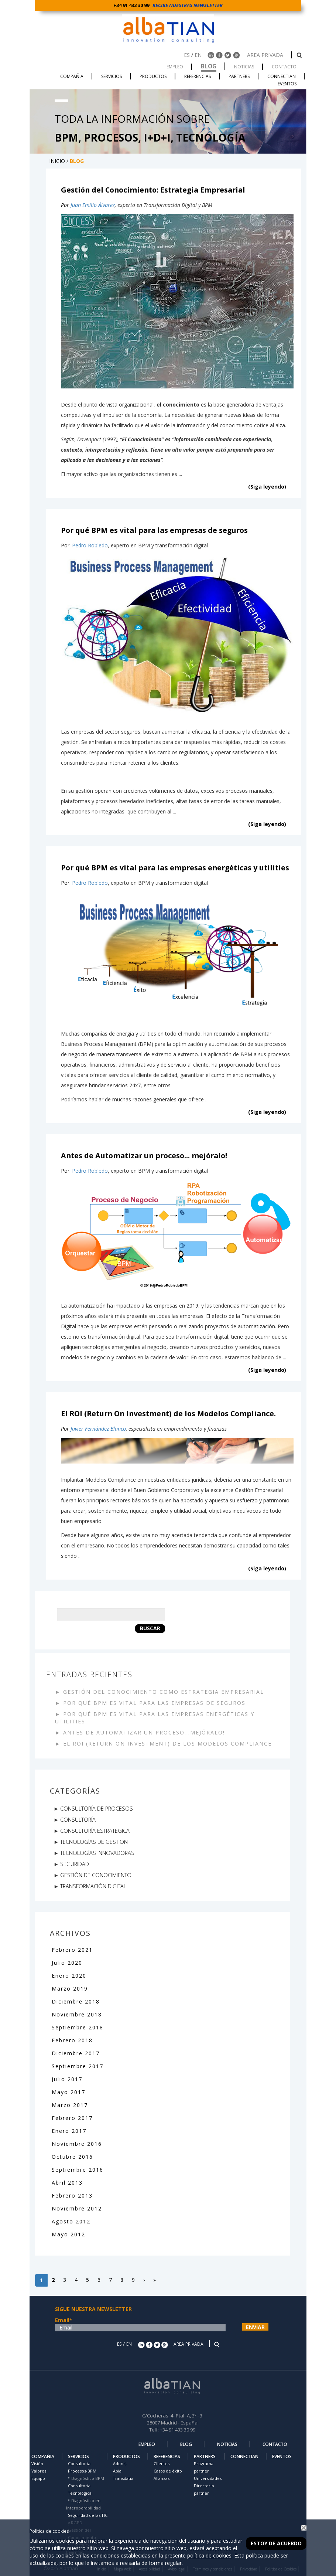 This screenshot has height=2576, width=336. I want to click on TRANSFORMACIÓN DIGITAL, so click(93, 1886).